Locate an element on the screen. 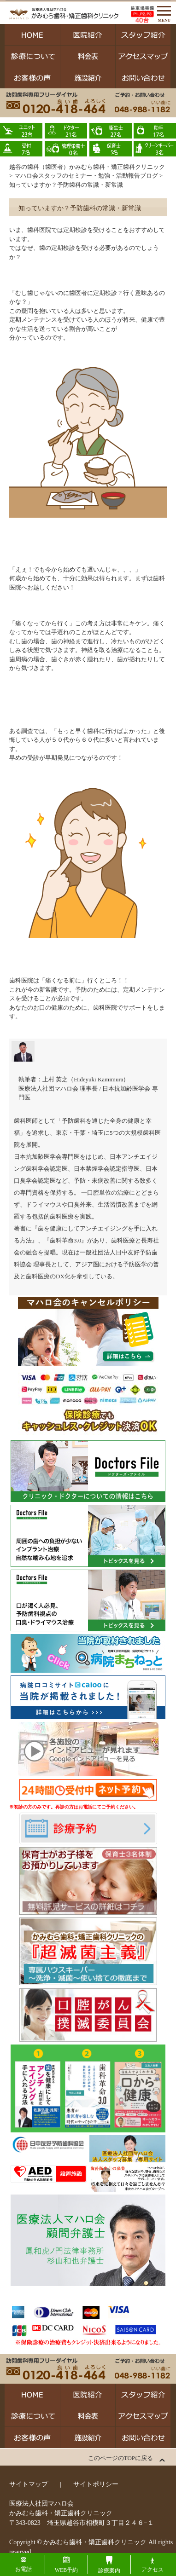  このページのTOPに戻る is located at coordinates (120, 2458).